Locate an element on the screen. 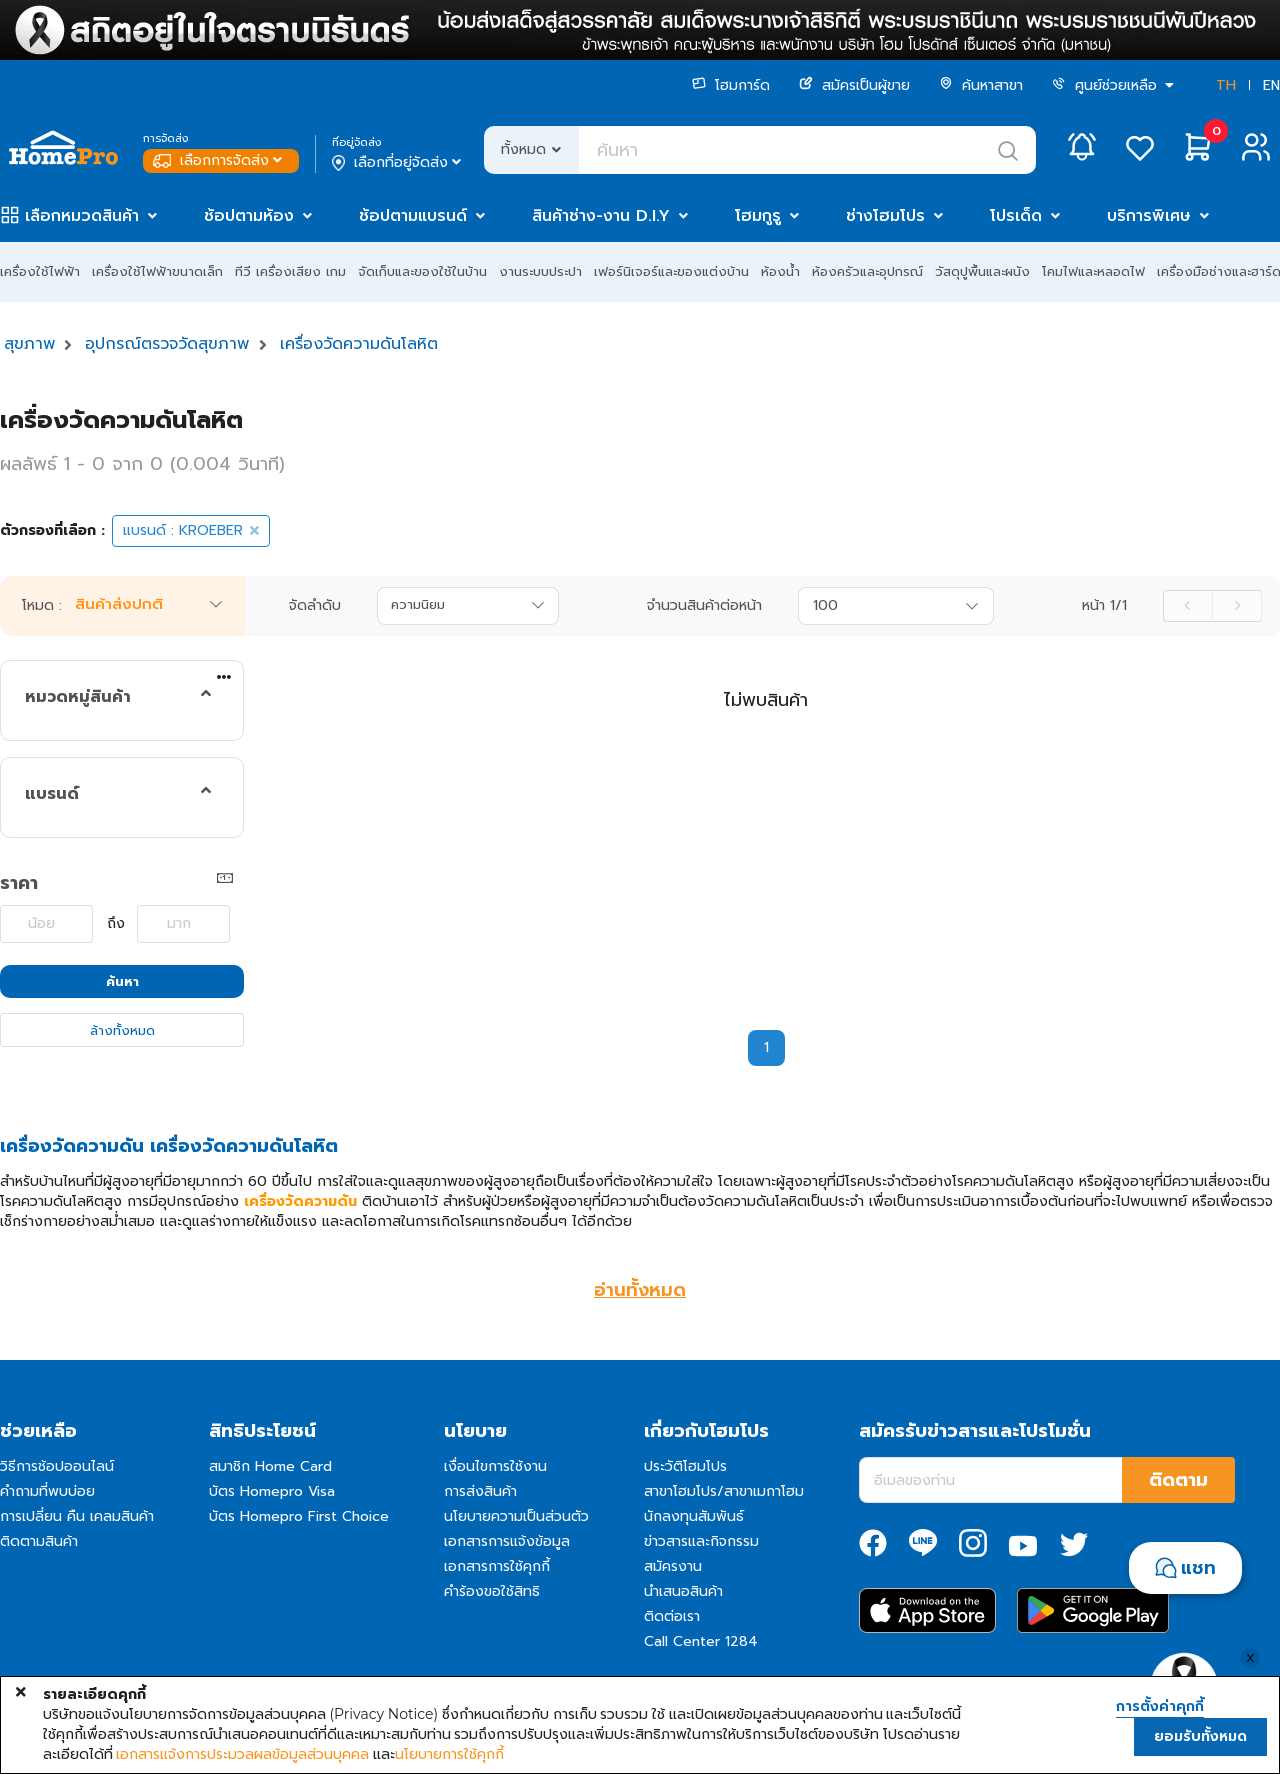  ห้องน้ำ is located at coordinates (780, 271).